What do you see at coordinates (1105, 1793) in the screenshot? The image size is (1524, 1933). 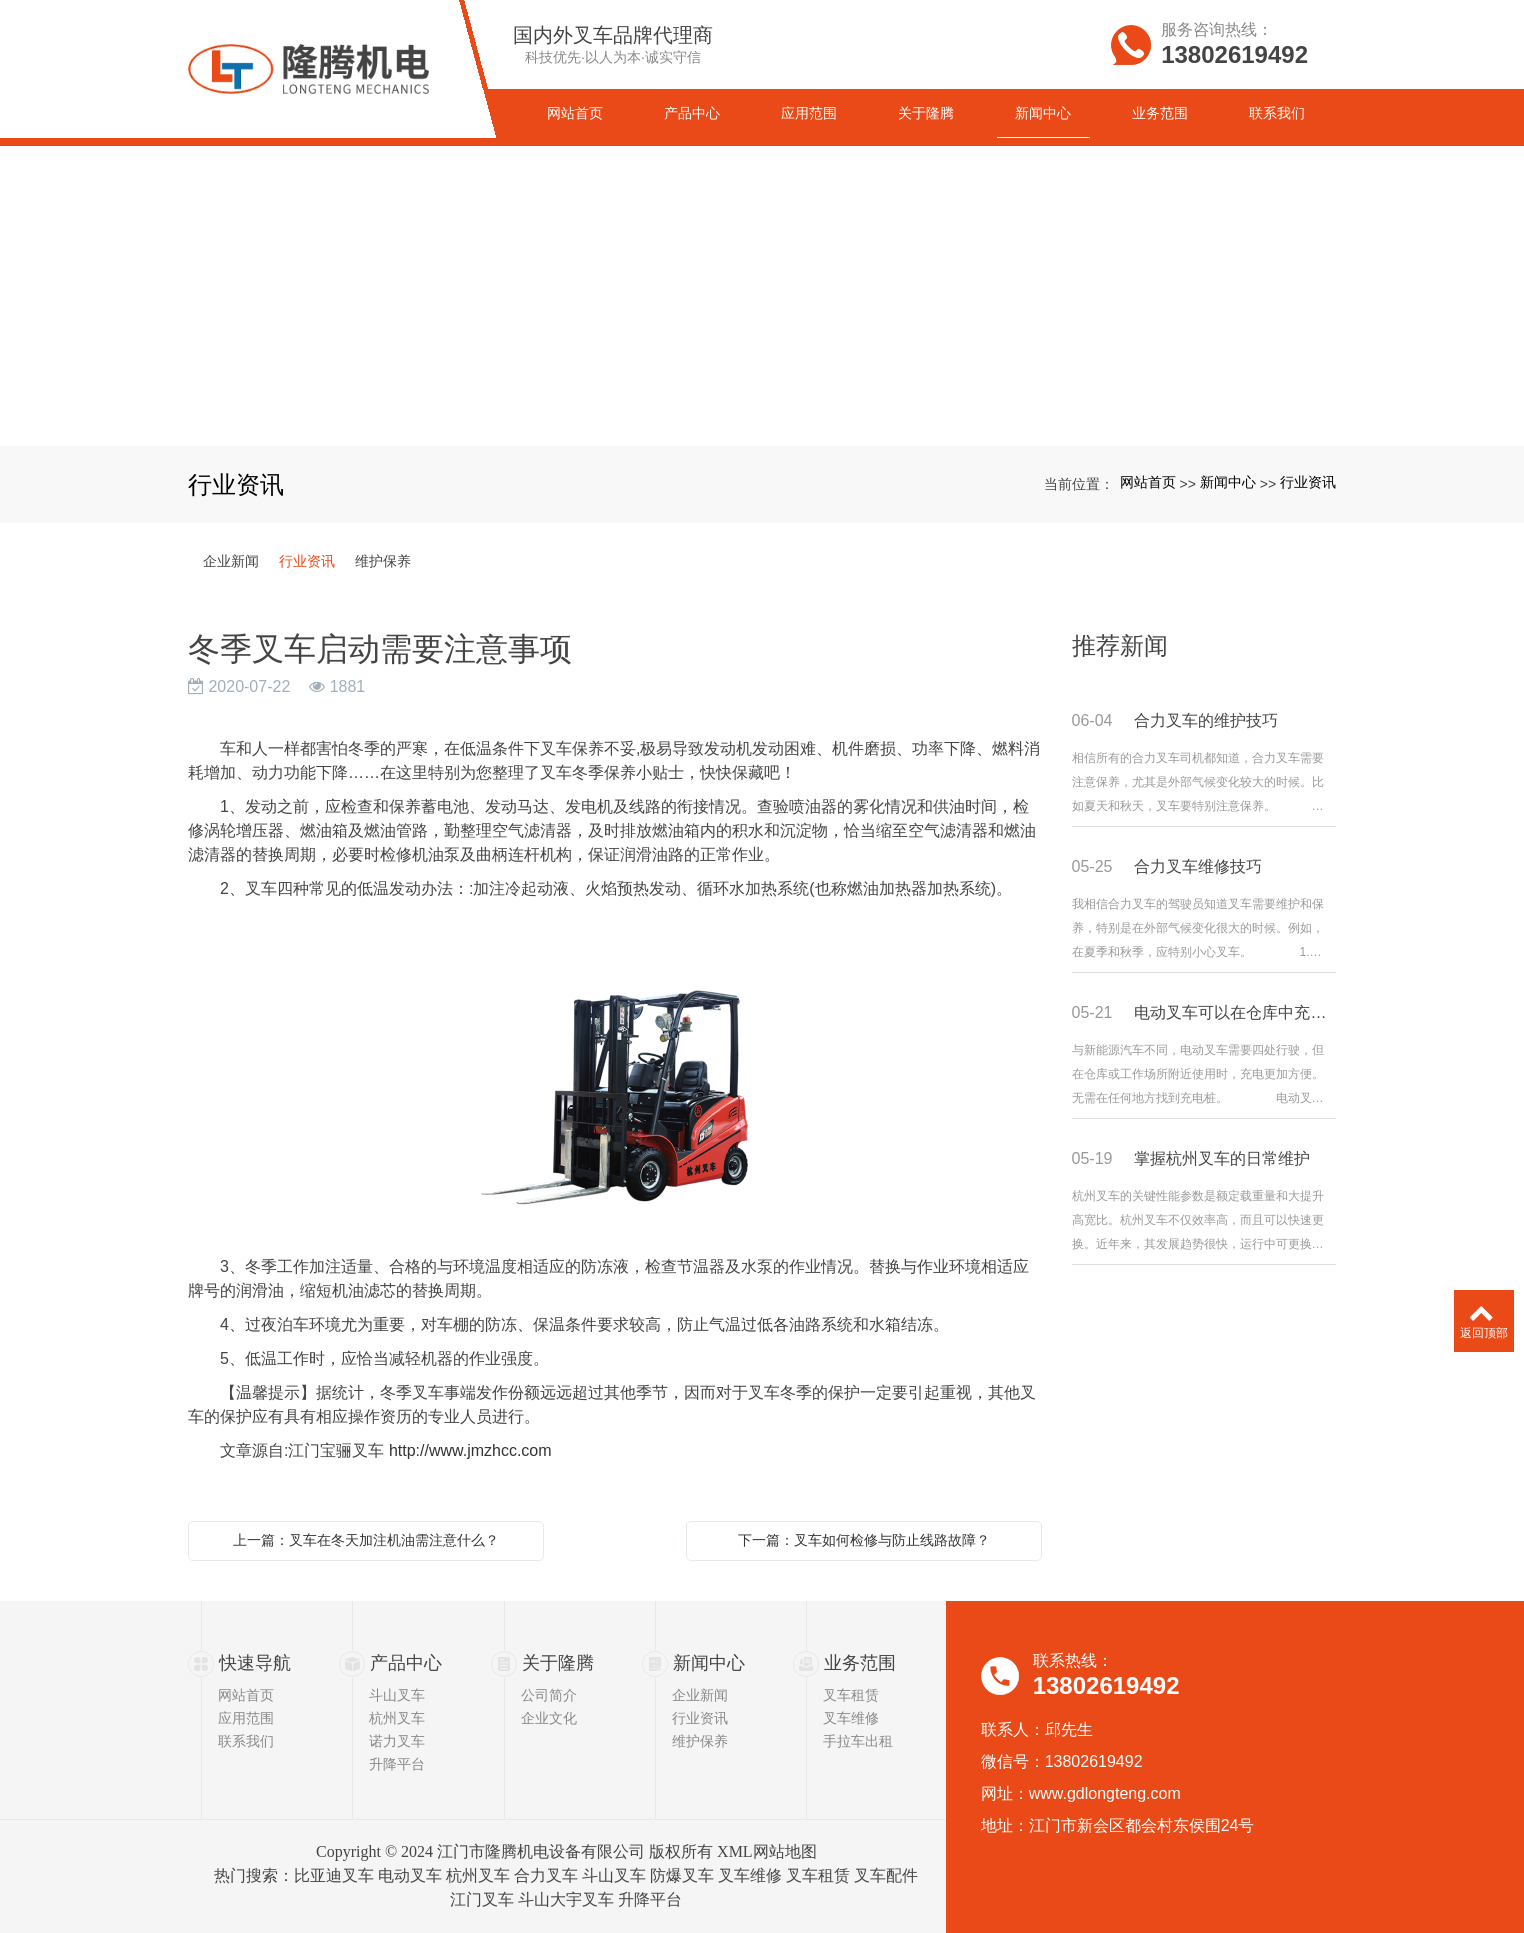 I see `www.gdlongteng.com` at bounding box center [1105, 1793].